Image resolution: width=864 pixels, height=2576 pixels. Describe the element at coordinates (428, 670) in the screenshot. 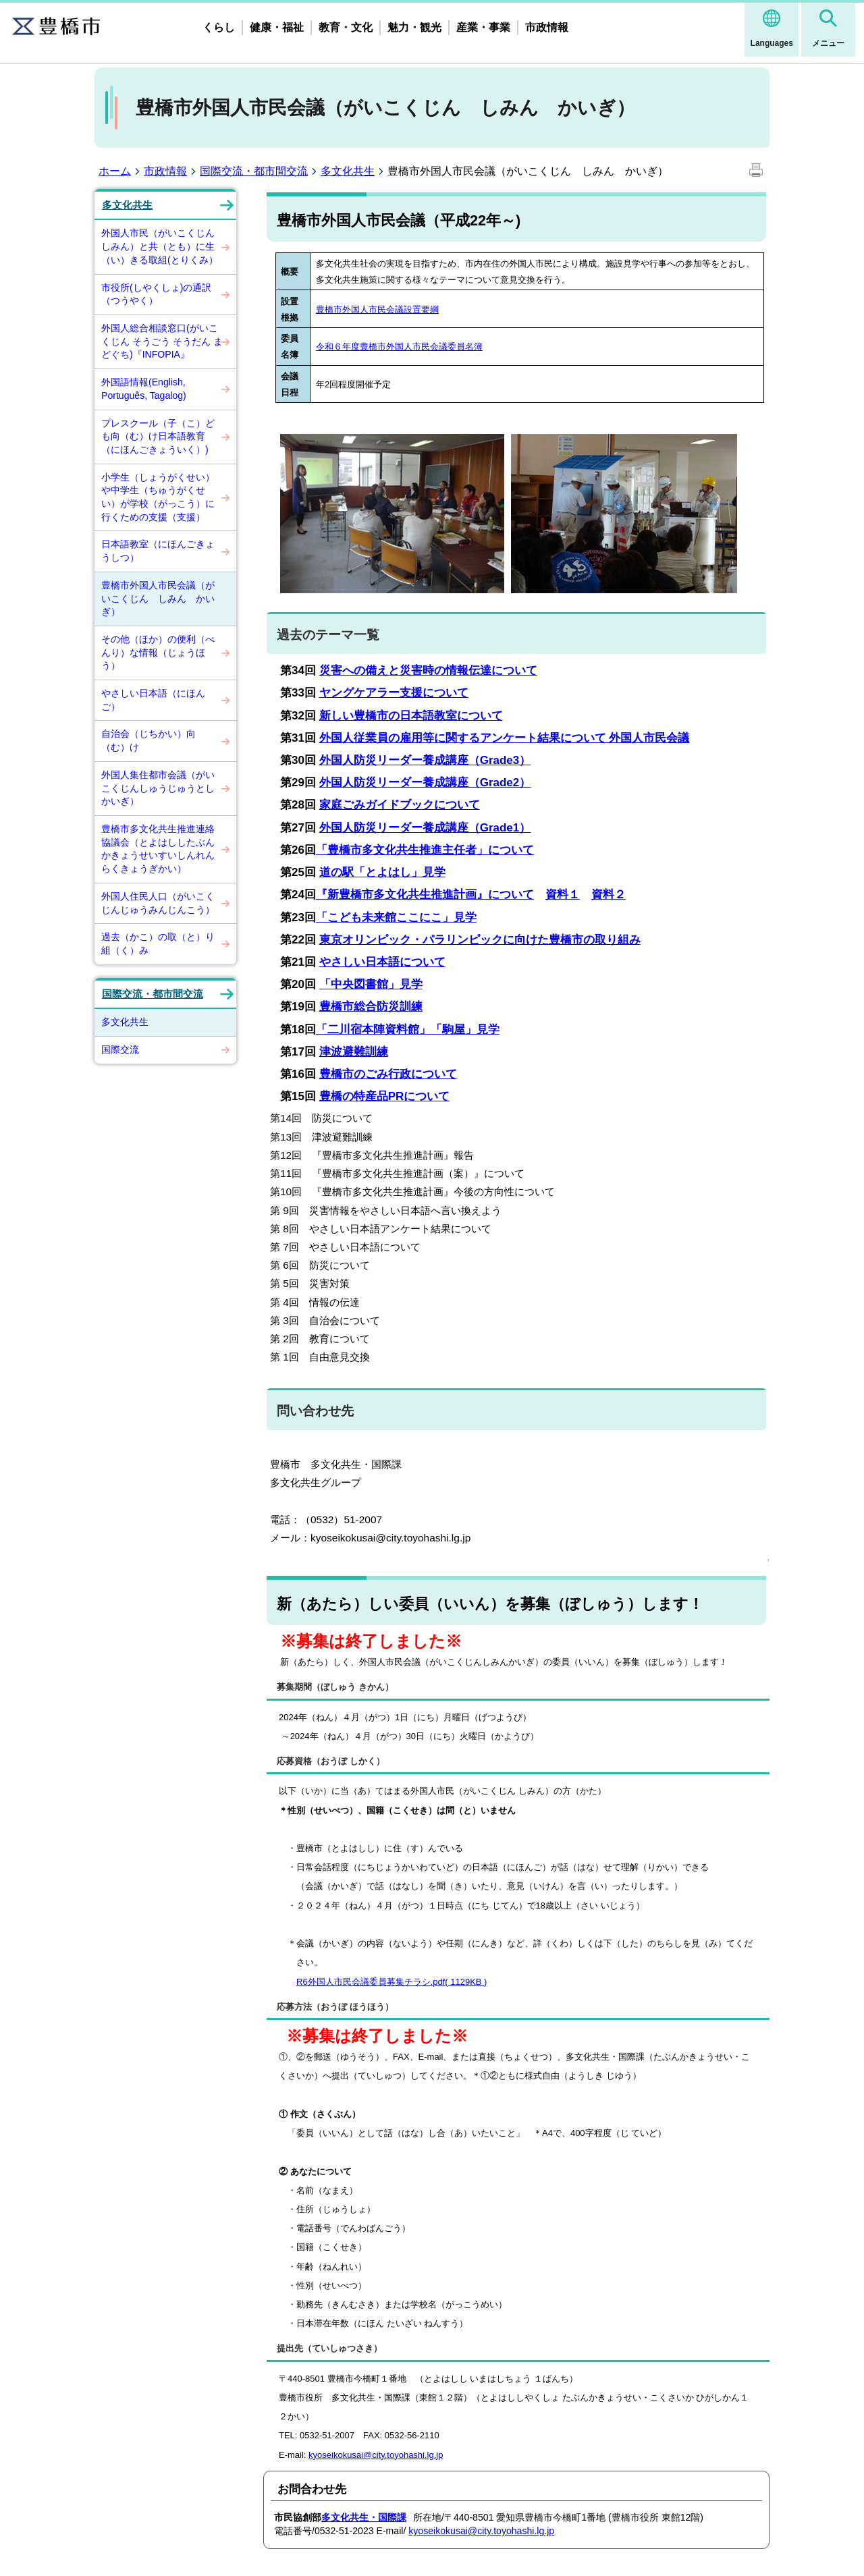

I see `災害への備えと災害時の情報伝達について` at that location.